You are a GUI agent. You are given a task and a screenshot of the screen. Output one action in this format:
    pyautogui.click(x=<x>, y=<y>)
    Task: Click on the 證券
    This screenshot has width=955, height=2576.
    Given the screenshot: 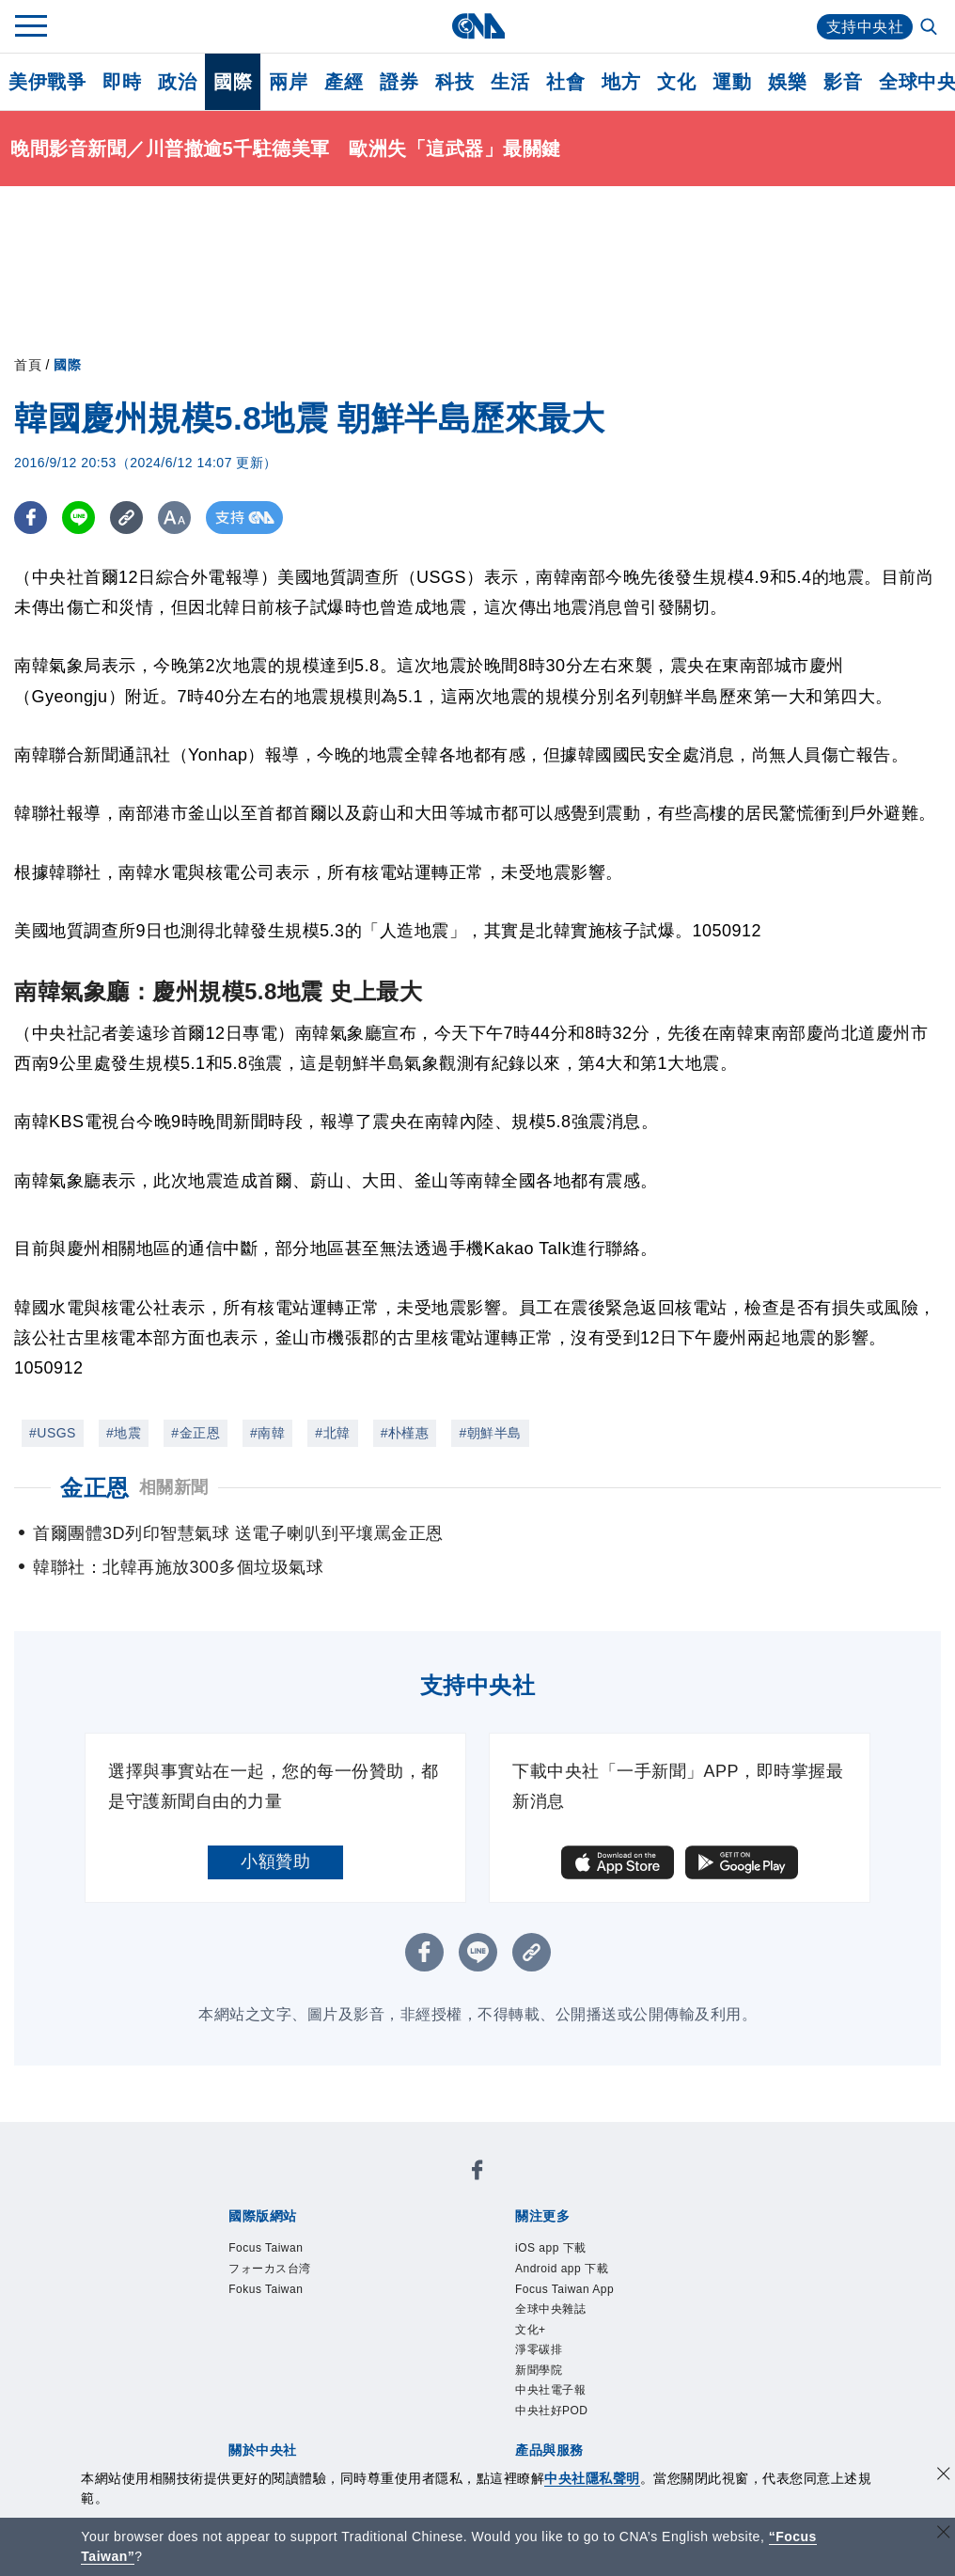 What is the action you would take?
    pyautogui.click(x=399, y=81)
    